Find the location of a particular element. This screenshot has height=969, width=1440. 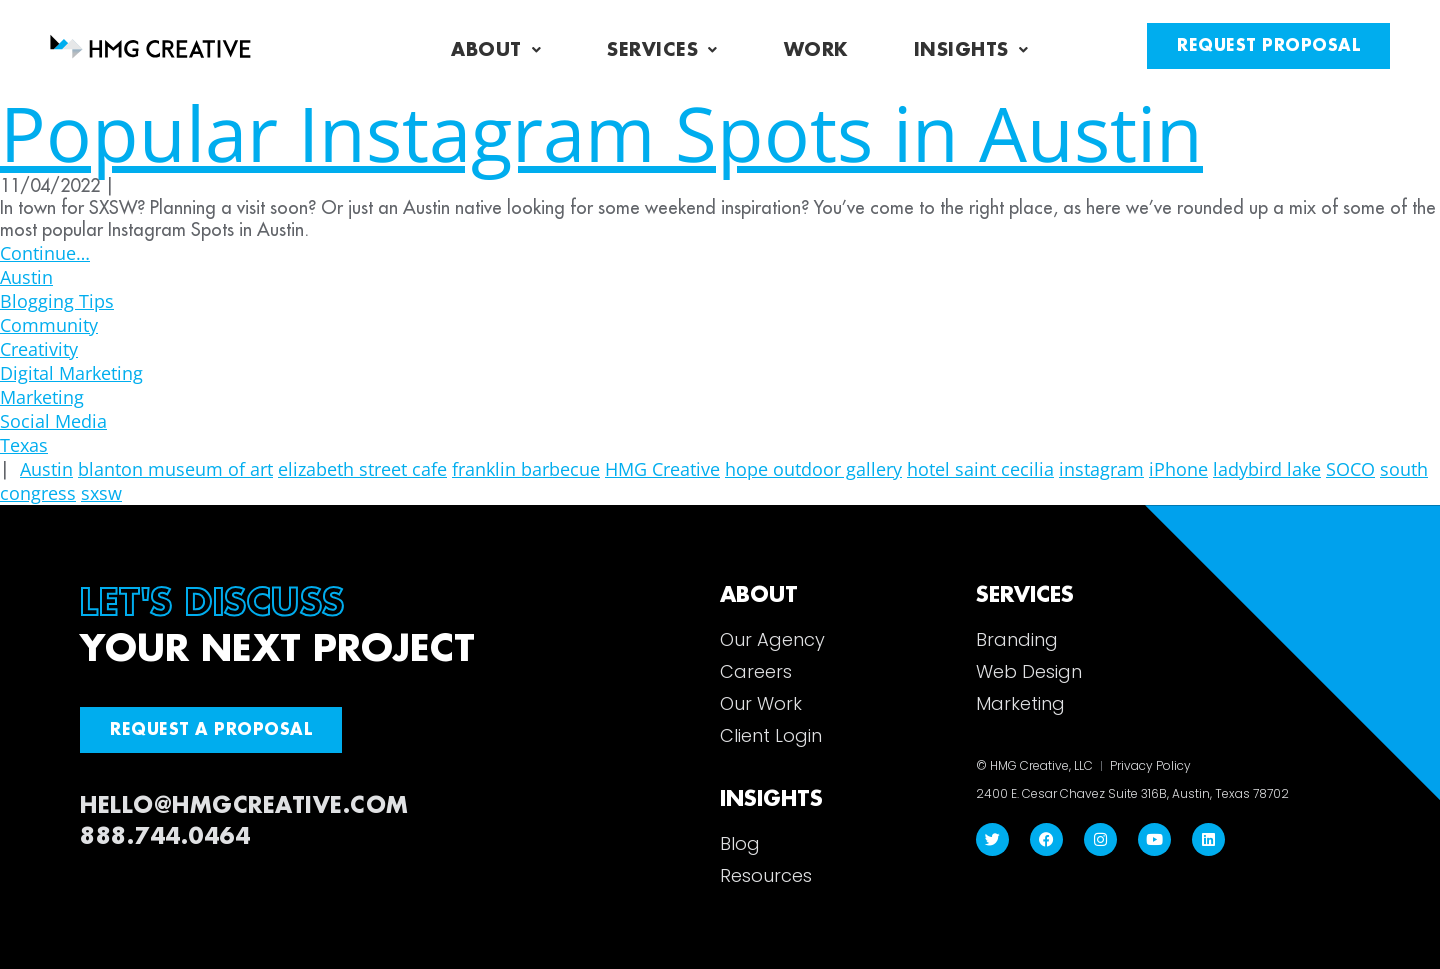

Creativity is located at coordinates (39, 349).